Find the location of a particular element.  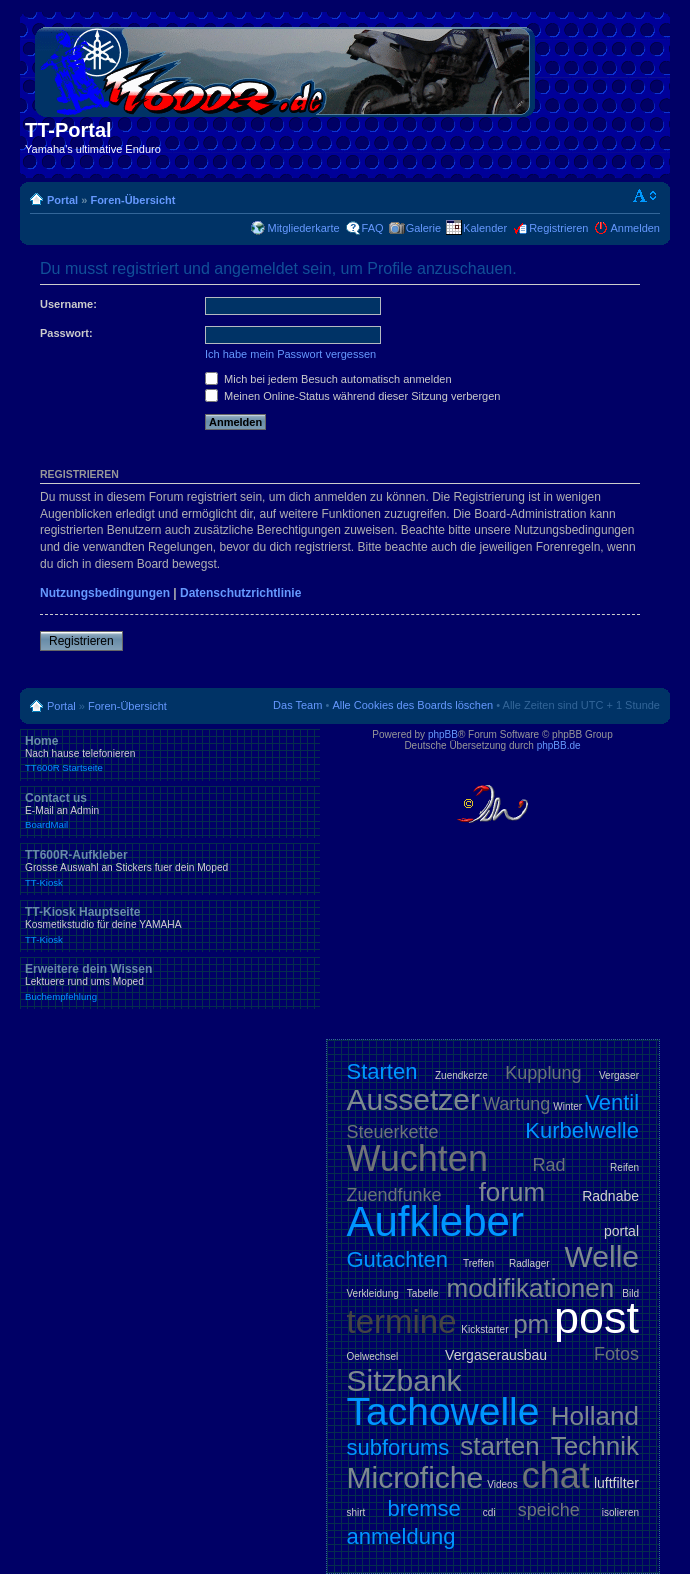

bremse is located at coordinates (423, 1508).